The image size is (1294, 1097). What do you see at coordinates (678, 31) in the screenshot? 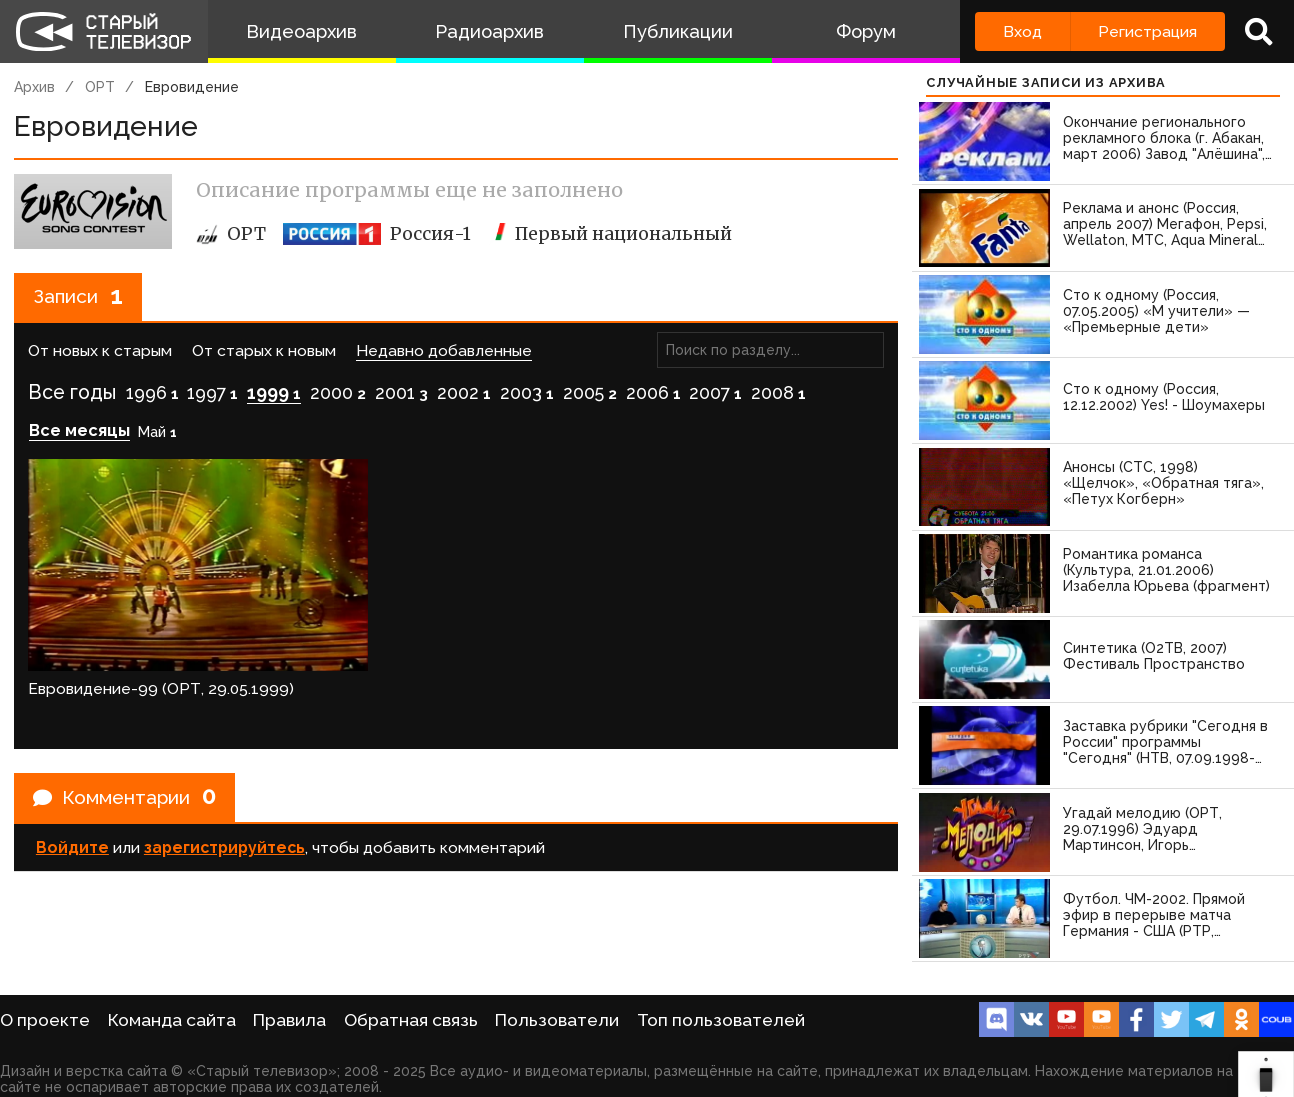
I see `Публикации` at bounding box center [678, 31].